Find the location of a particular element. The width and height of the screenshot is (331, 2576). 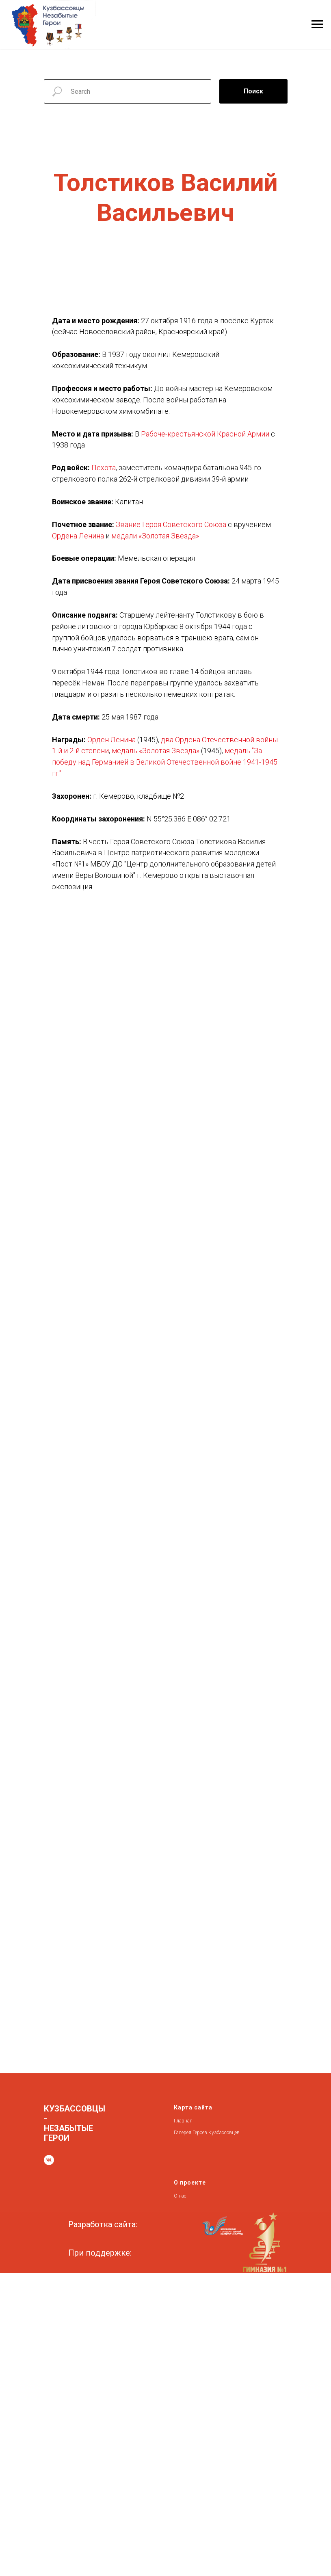

Ордена Ленина is located at coordinates (78, 536).